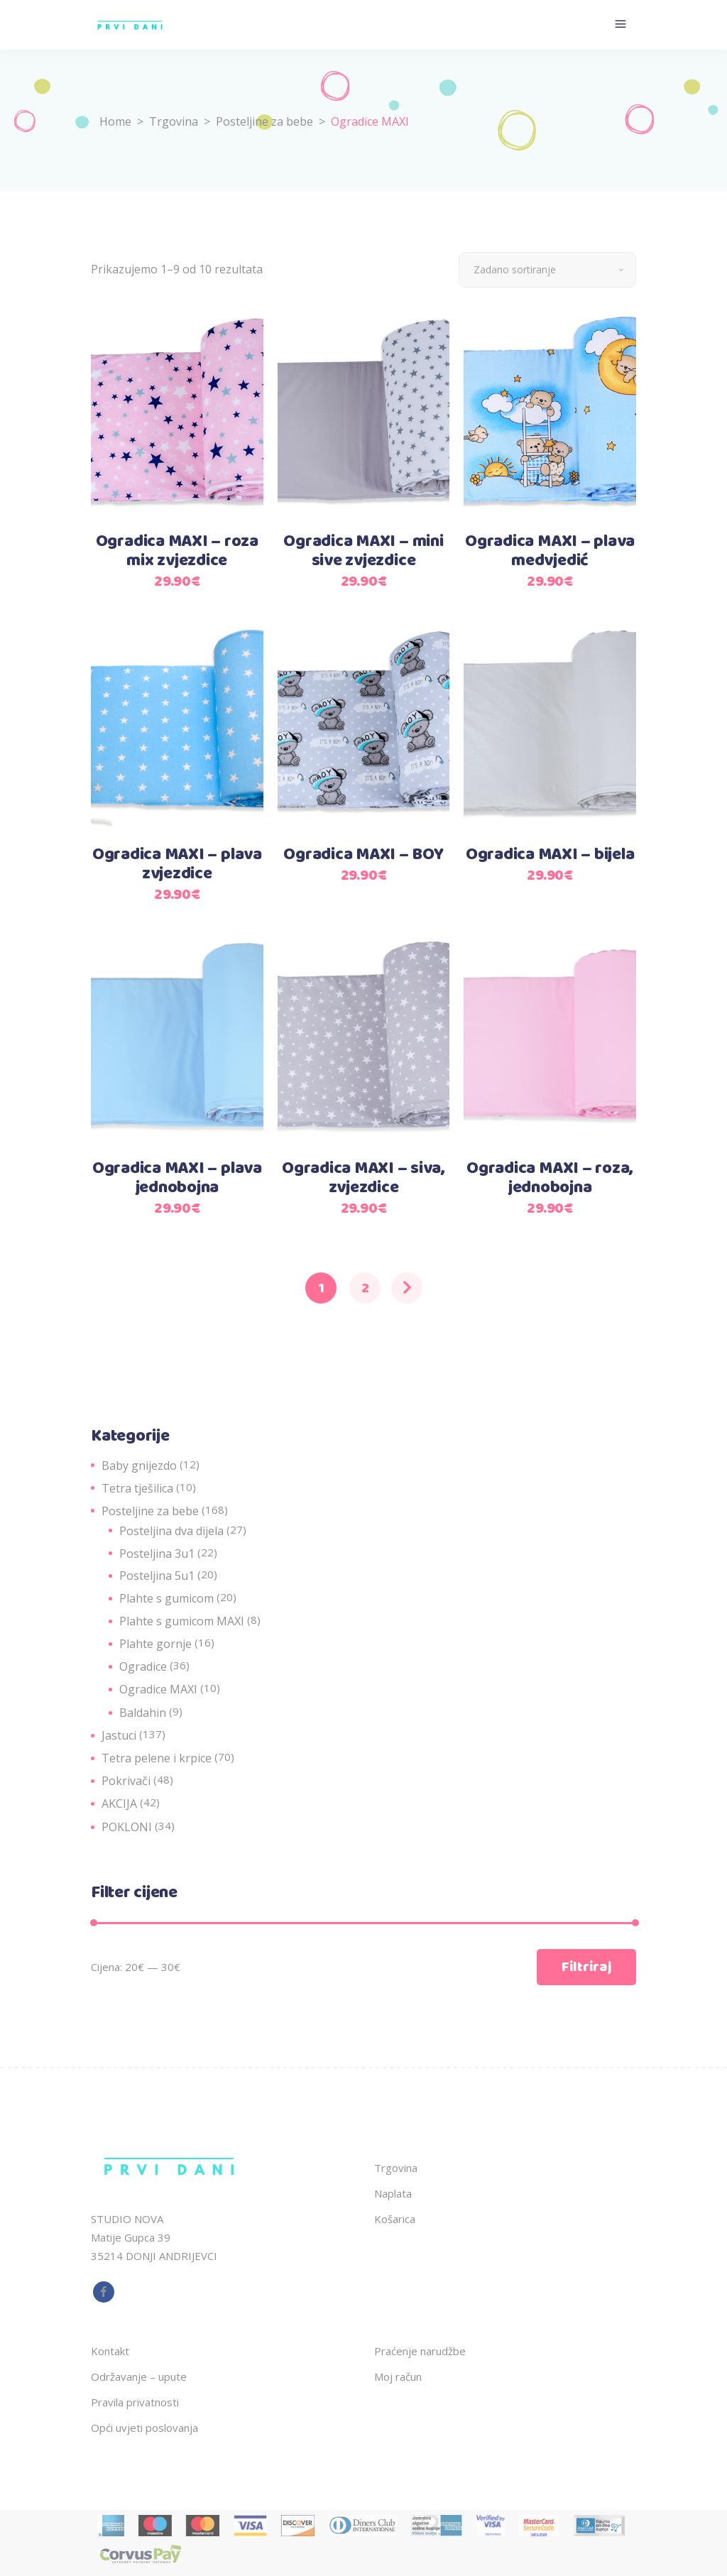 The width and height of the screenshot is (727, 2576). I want to click on Ogradica MAXI – bijela, so click(550, 854).